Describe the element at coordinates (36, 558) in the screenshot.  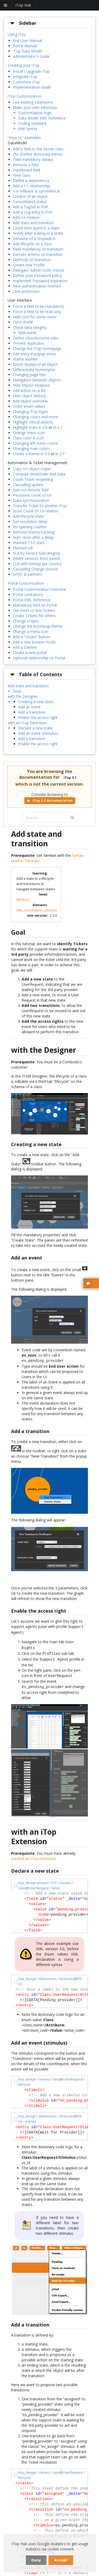
I see `Inherit services from parent` at that location.